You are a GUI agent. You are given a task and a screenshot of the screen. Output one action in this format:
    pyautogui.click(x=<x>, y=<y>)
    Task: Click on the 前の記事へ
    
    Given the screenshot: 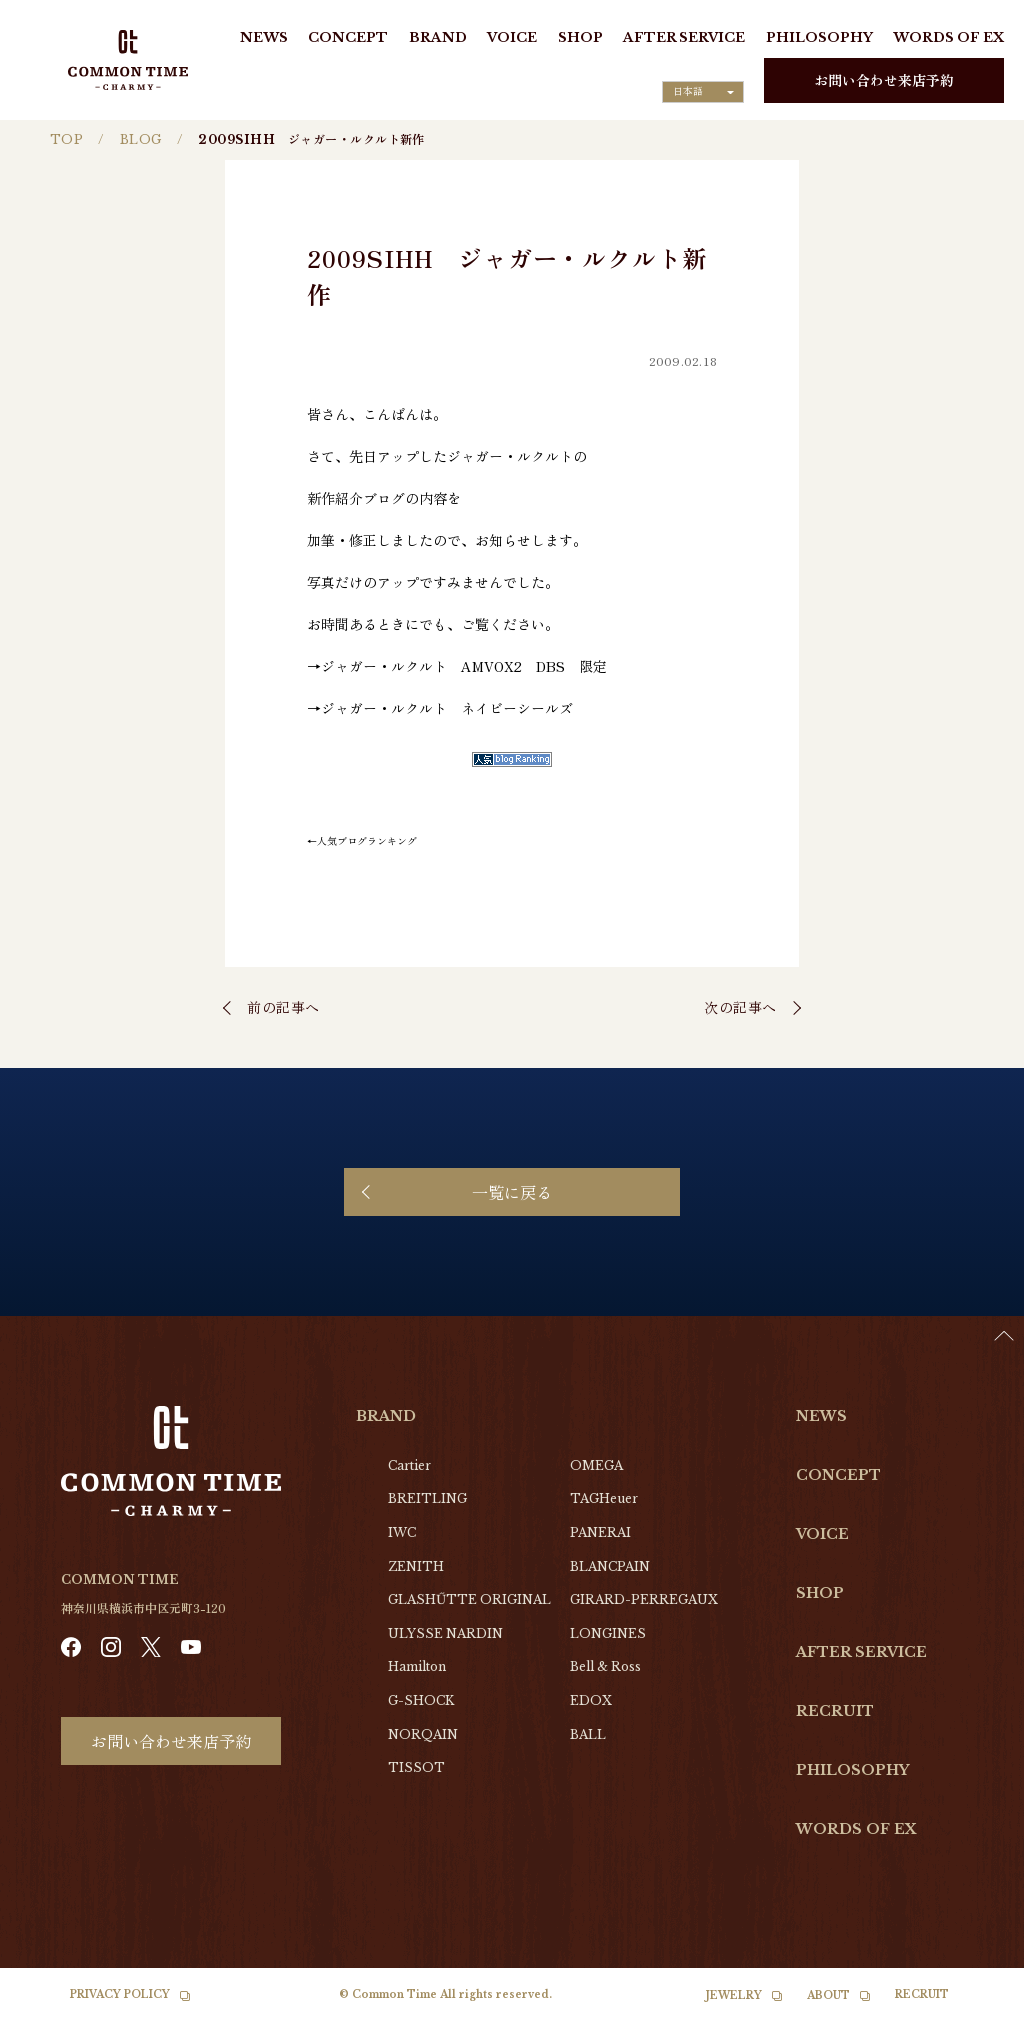 What is the action you would take?
    pyautogui.click(x=283, y=1007)
    